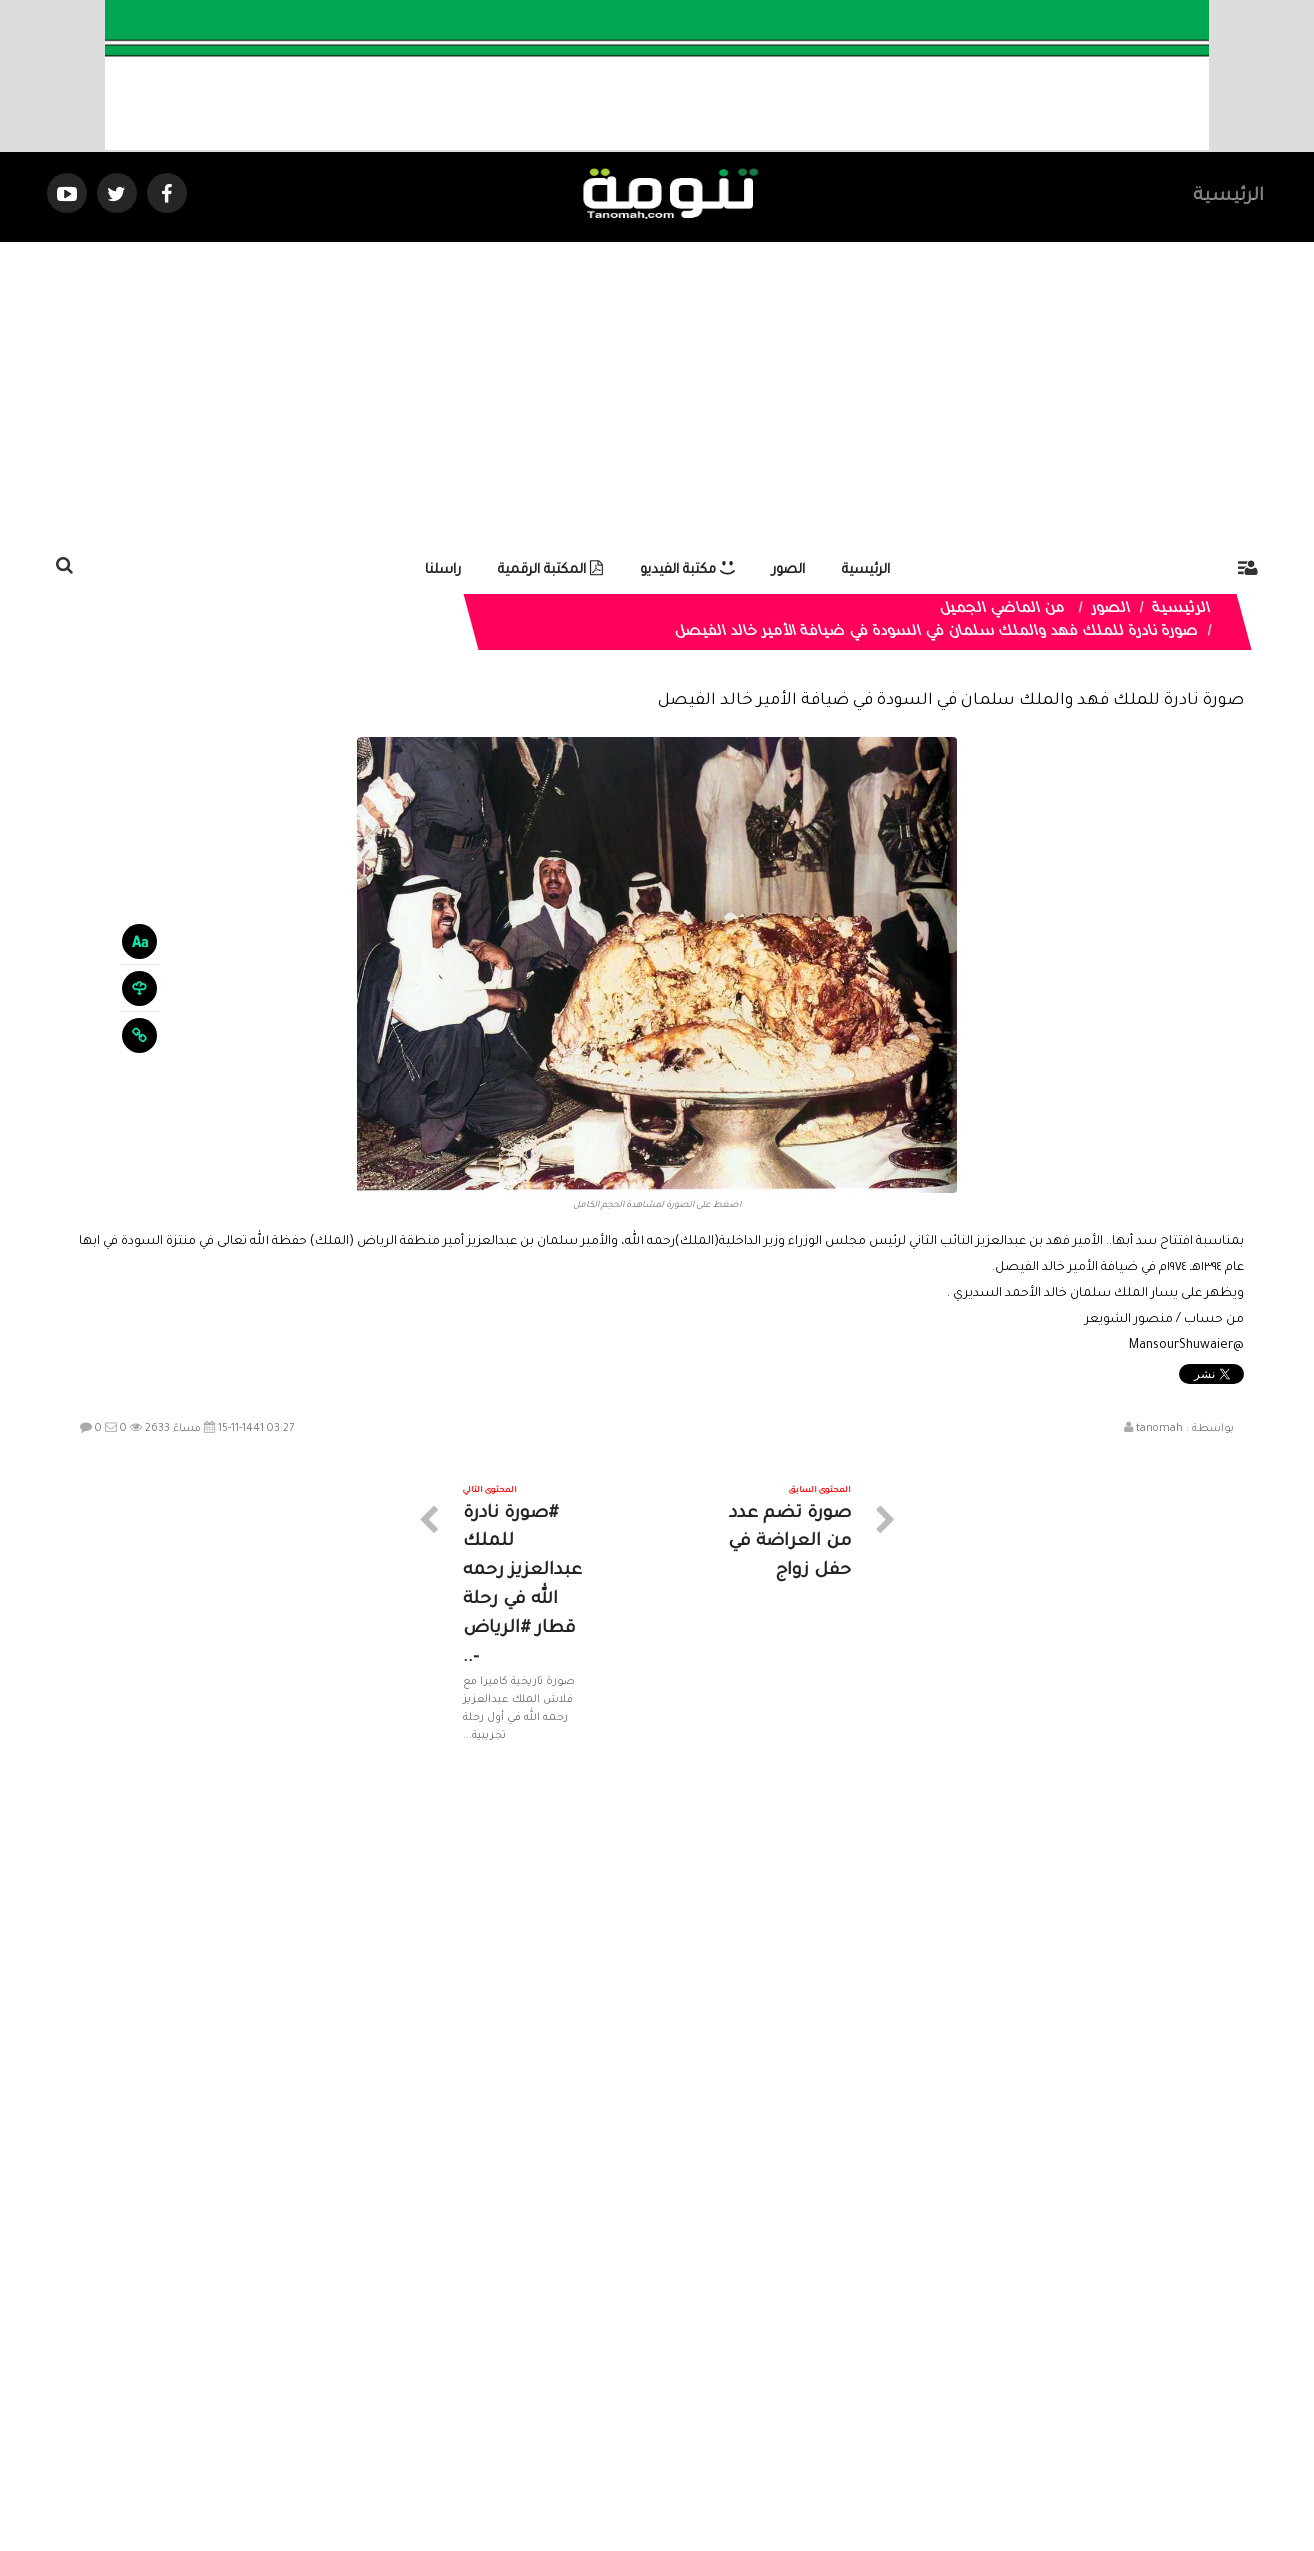 This screenshot has width=1314, height=2551. Describe the element at coordinates (657, 392) in the screenshot. I see `[Advertisement]` at that location.